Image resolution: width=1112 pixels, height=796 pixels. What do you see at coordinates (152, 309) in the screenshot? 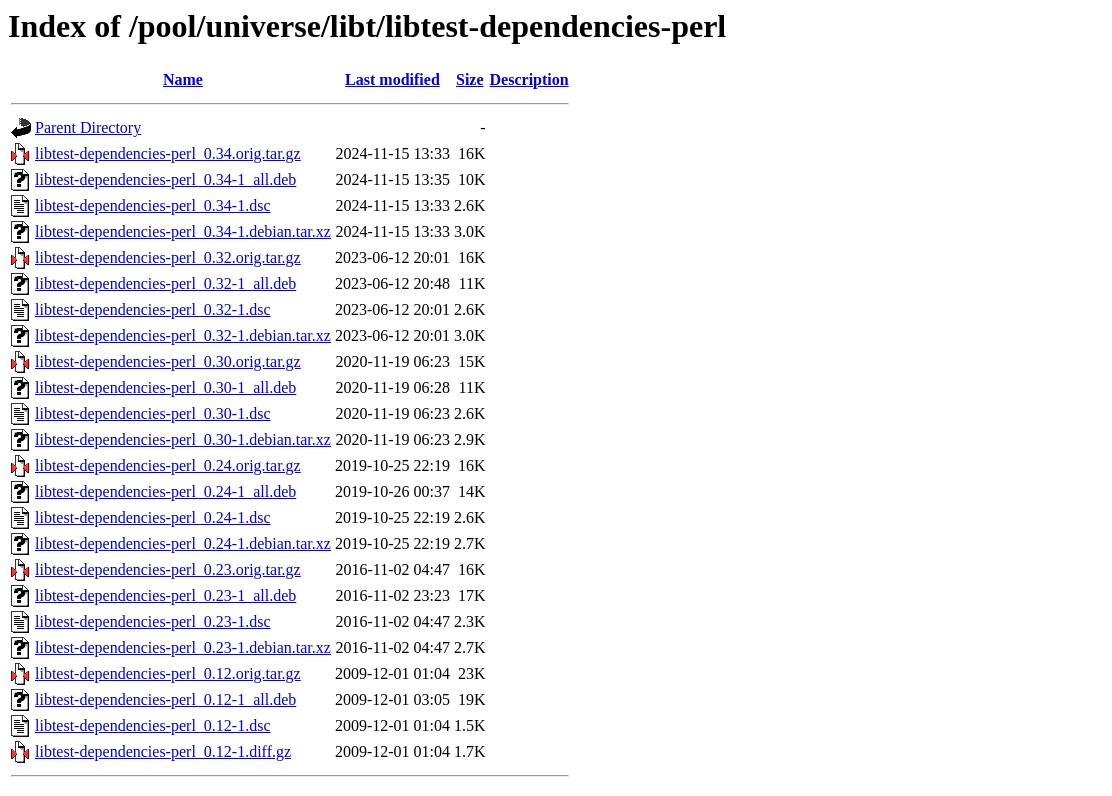
I see `libtest-dependencies-perl_0.32-1.dsc` at bounding box center [152, 309].